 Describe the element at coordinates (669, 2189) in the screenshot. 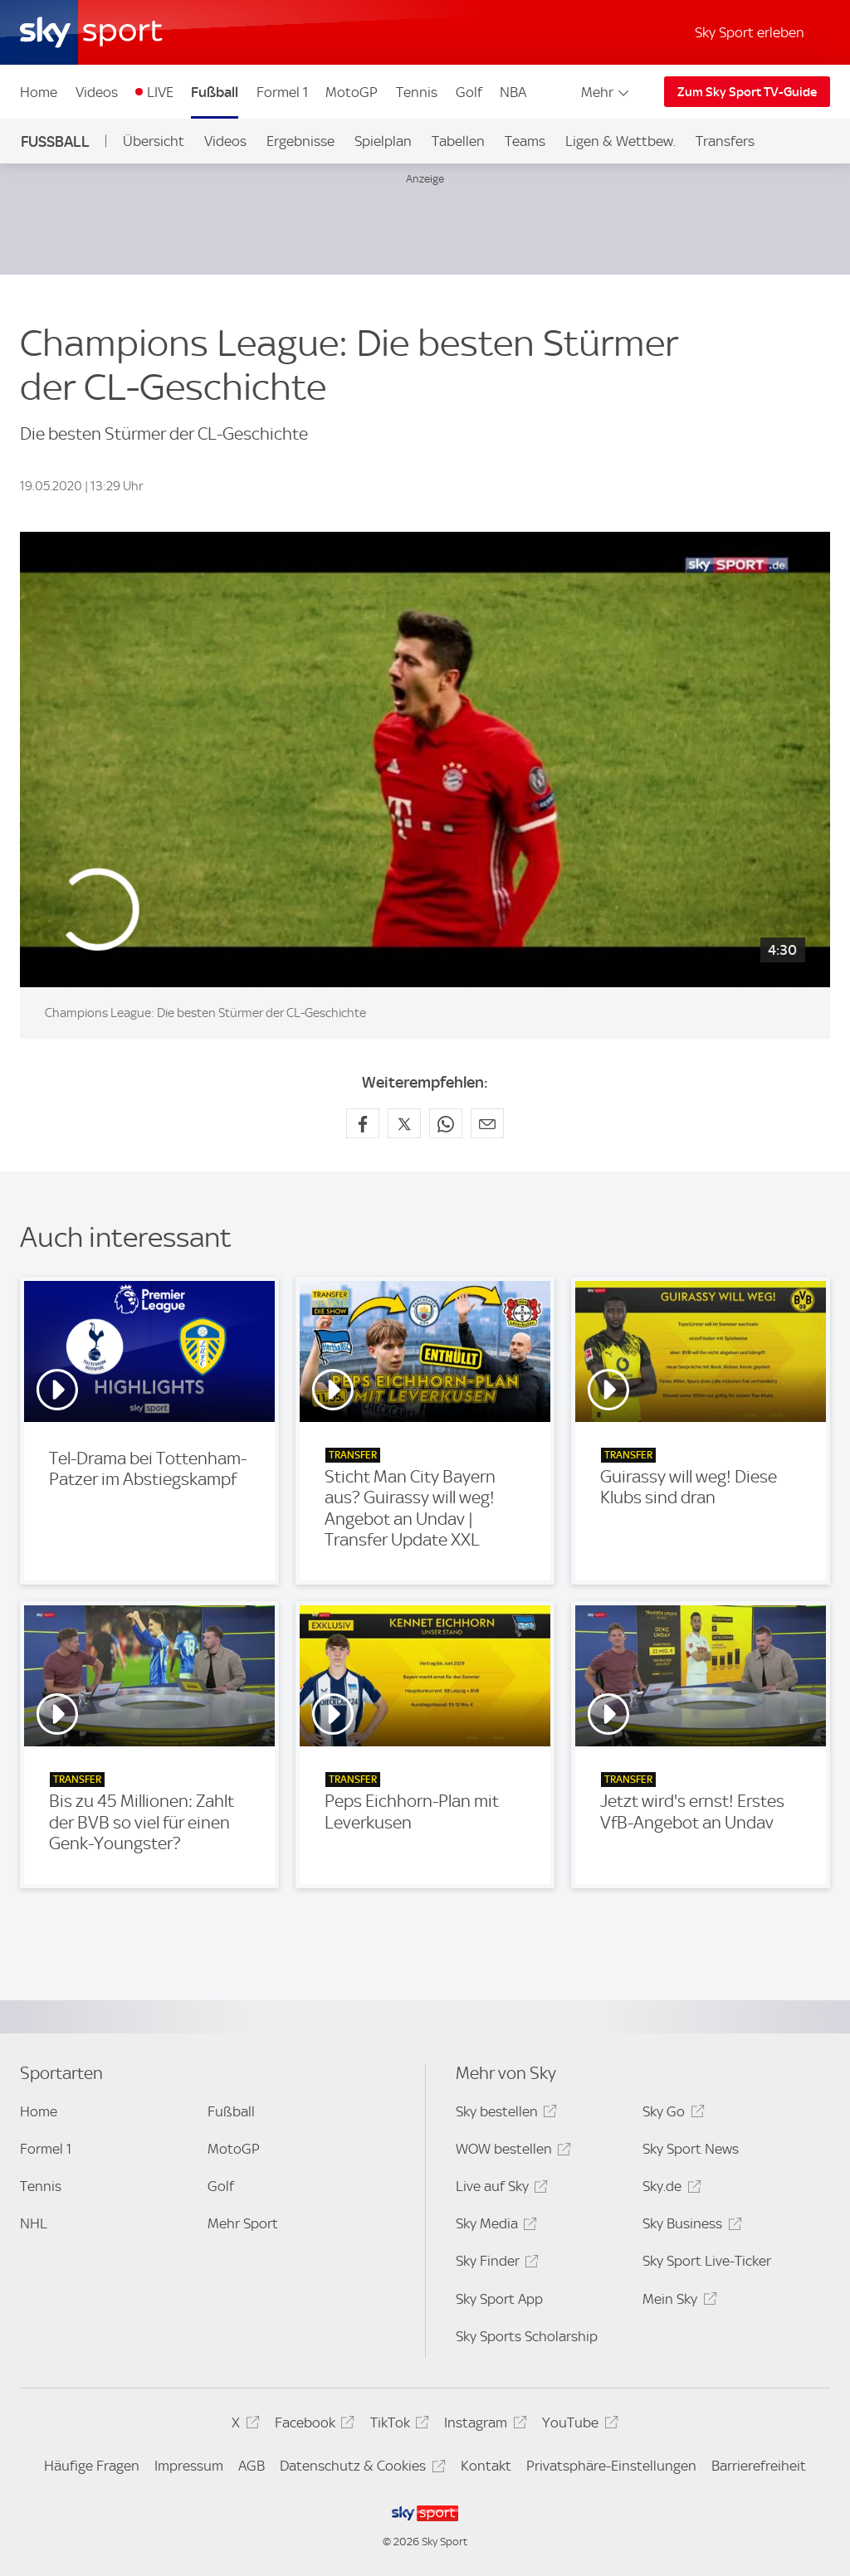

I see `Sky.de` at that location.